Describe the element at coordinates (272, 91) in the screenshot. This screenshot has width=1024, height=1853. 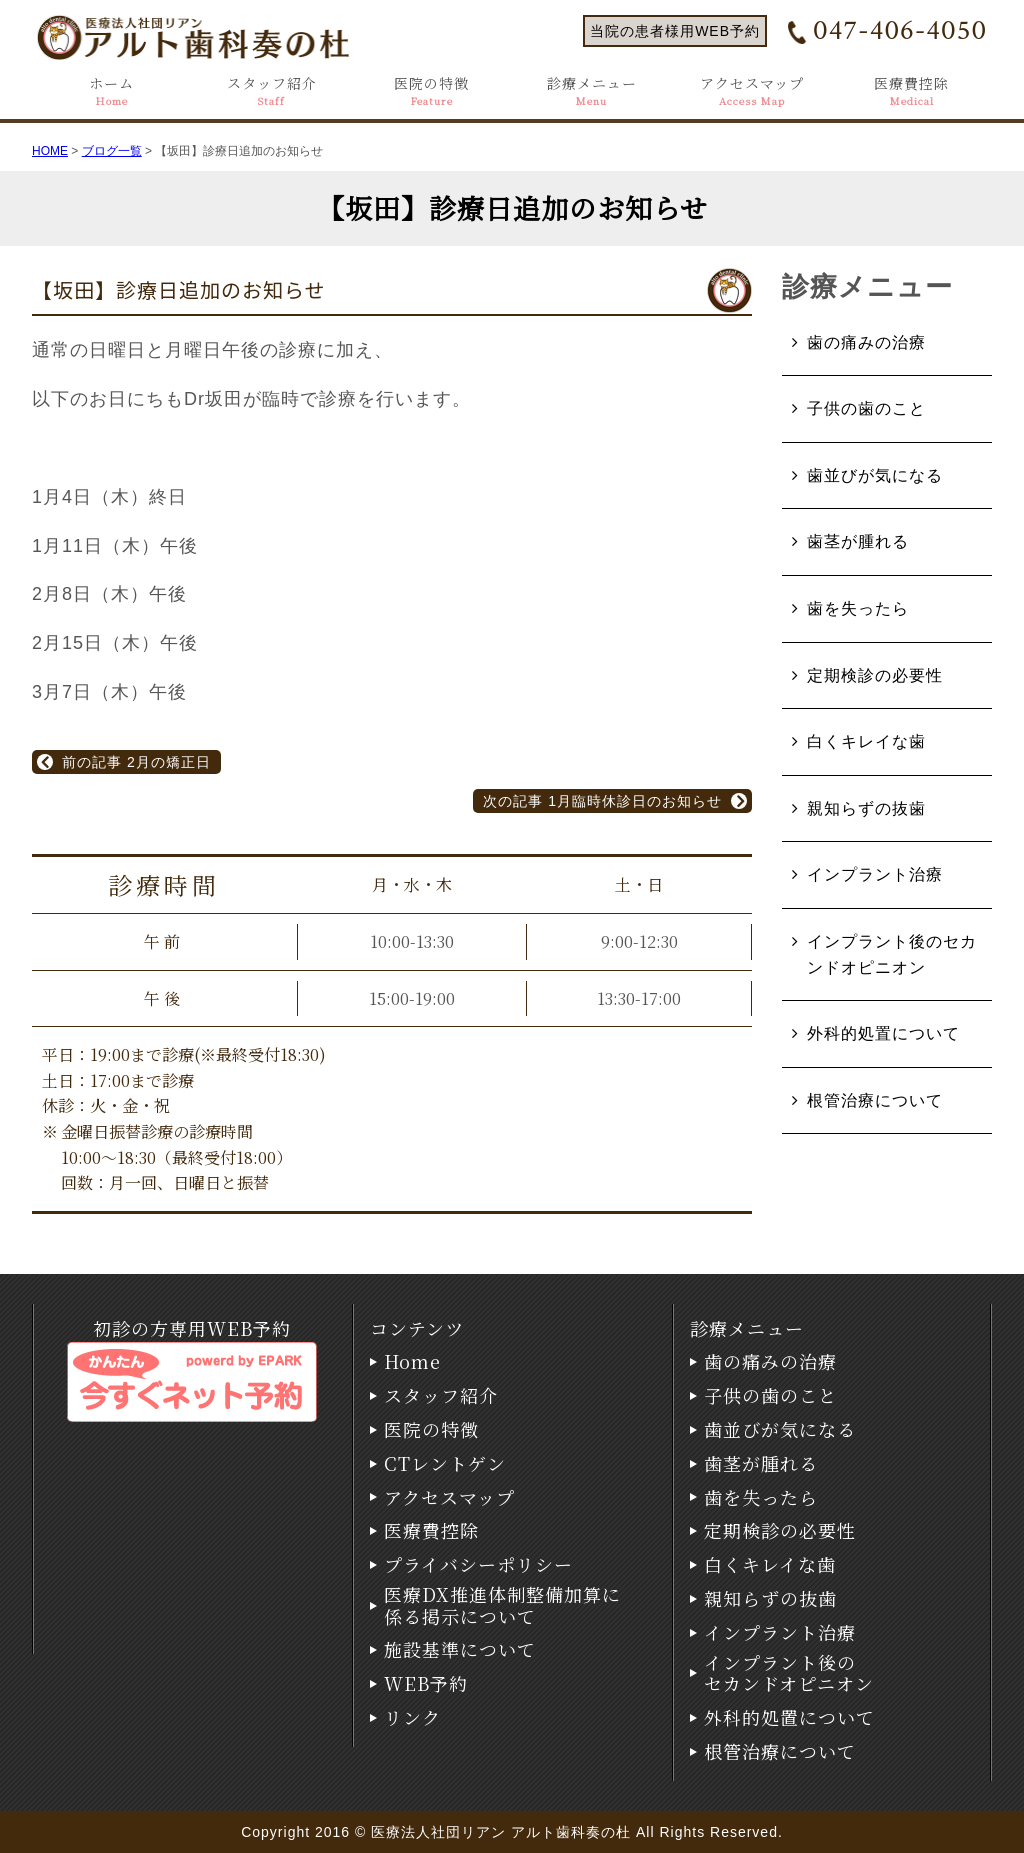
I see `スタッフ紹介` at that location.